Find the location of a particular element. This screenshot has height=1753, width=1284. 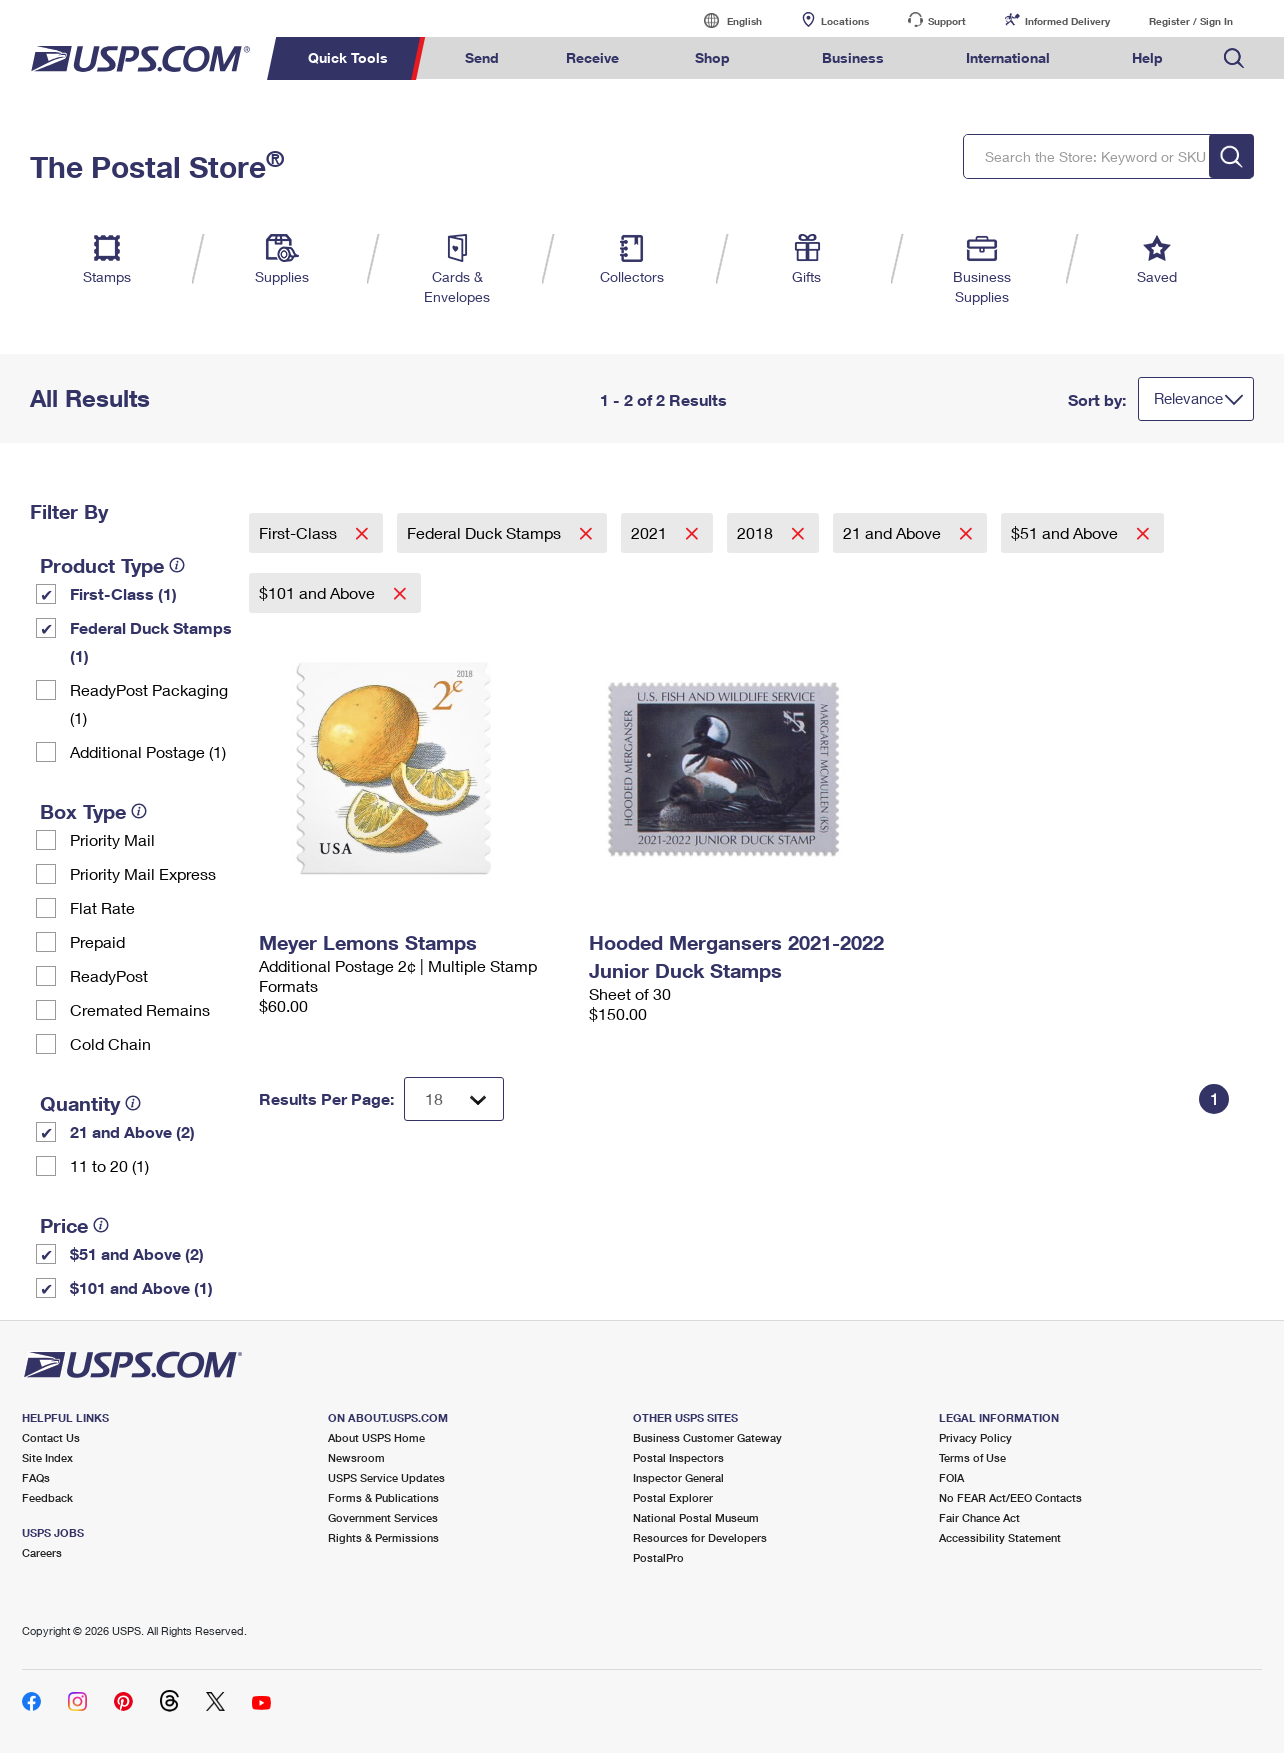

Site Index is located at coordinates (47, 1457).